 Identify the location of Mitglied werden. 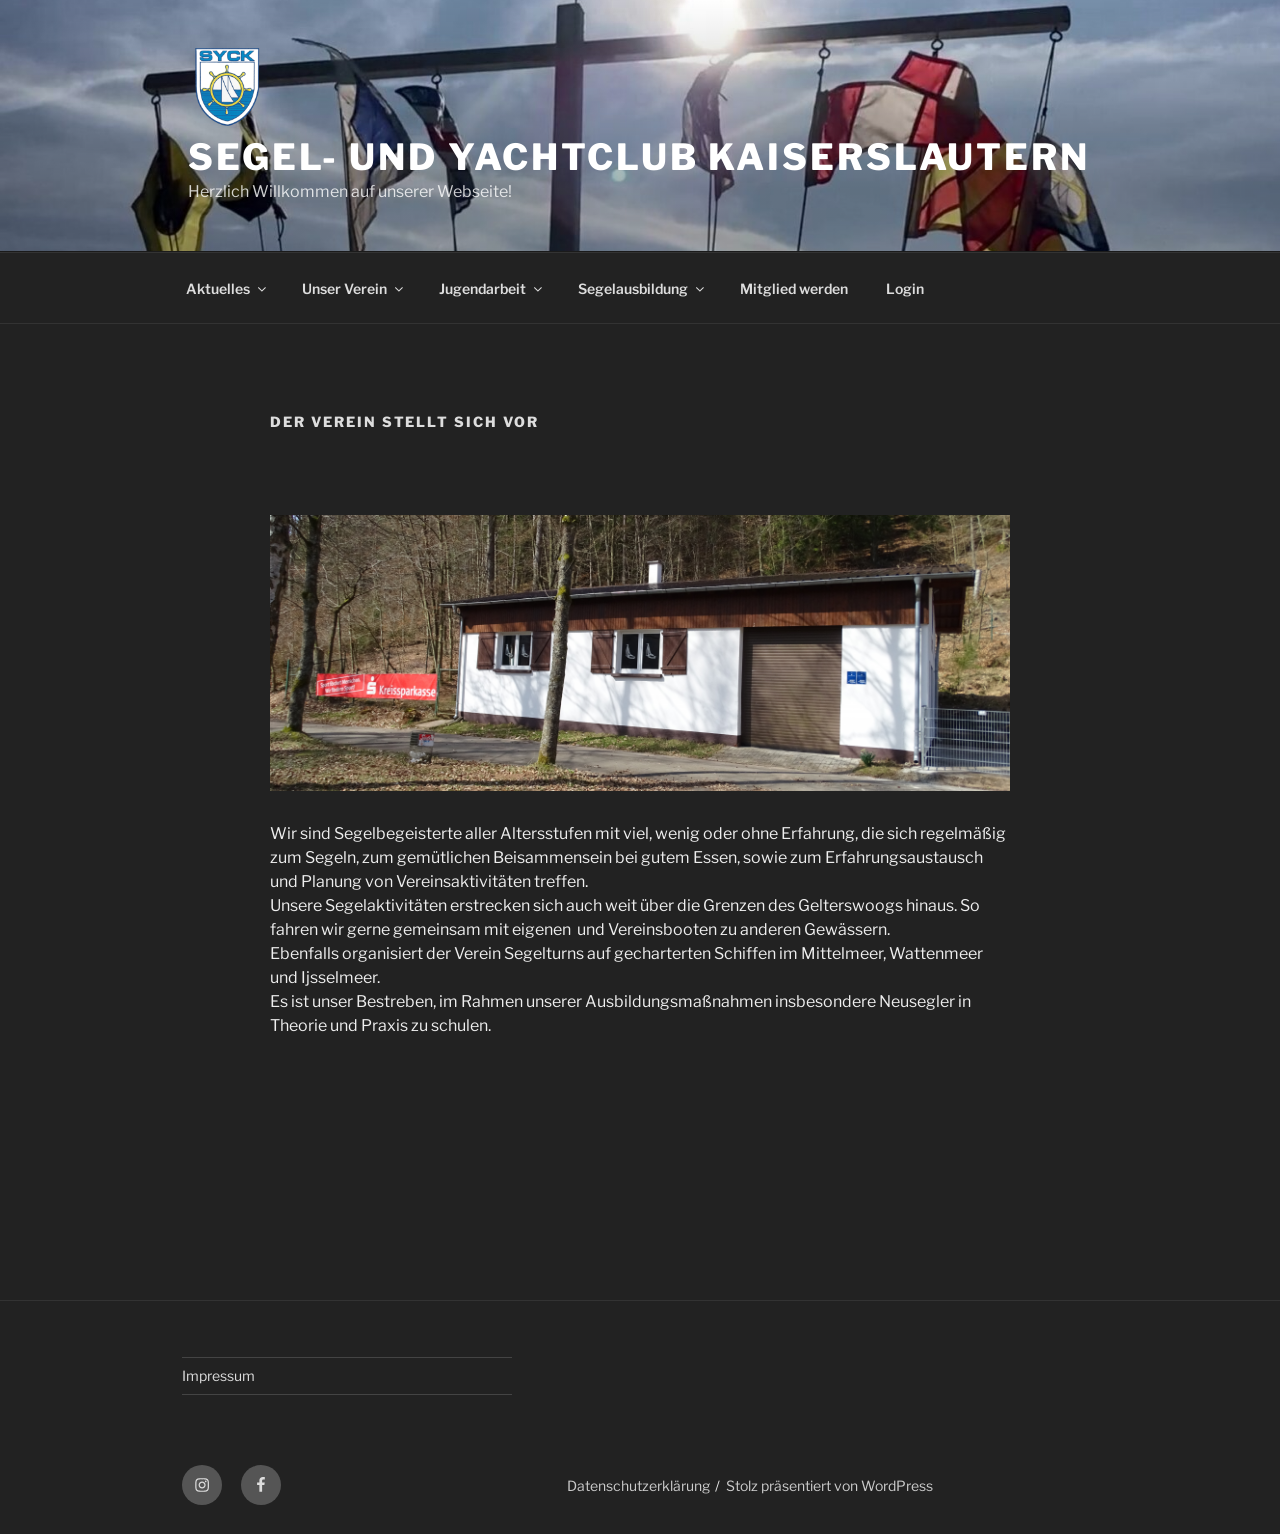
(794, 288).